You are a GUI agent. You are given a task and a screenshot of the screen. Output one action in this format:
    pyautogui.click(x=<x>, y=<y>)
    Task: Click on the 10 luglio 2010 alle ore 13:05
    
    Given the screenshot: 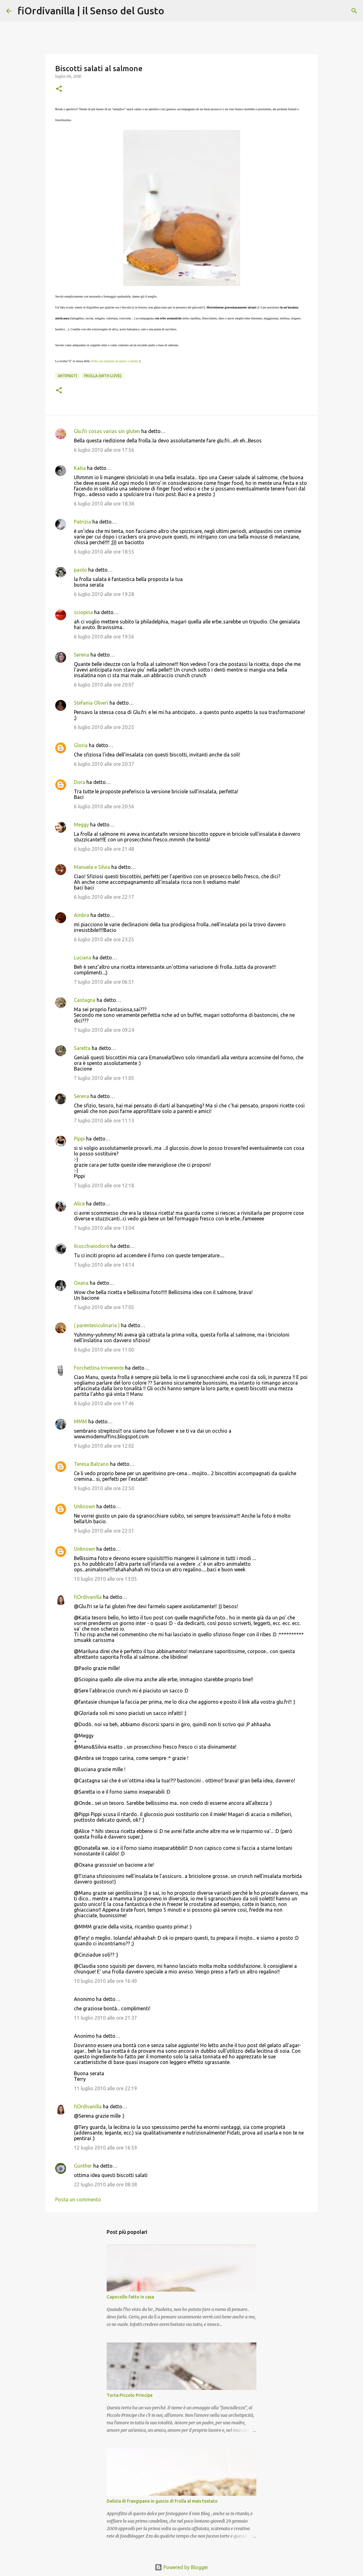 What is the action you would take?
    pyautogui.click(x=105, y=1579)
    